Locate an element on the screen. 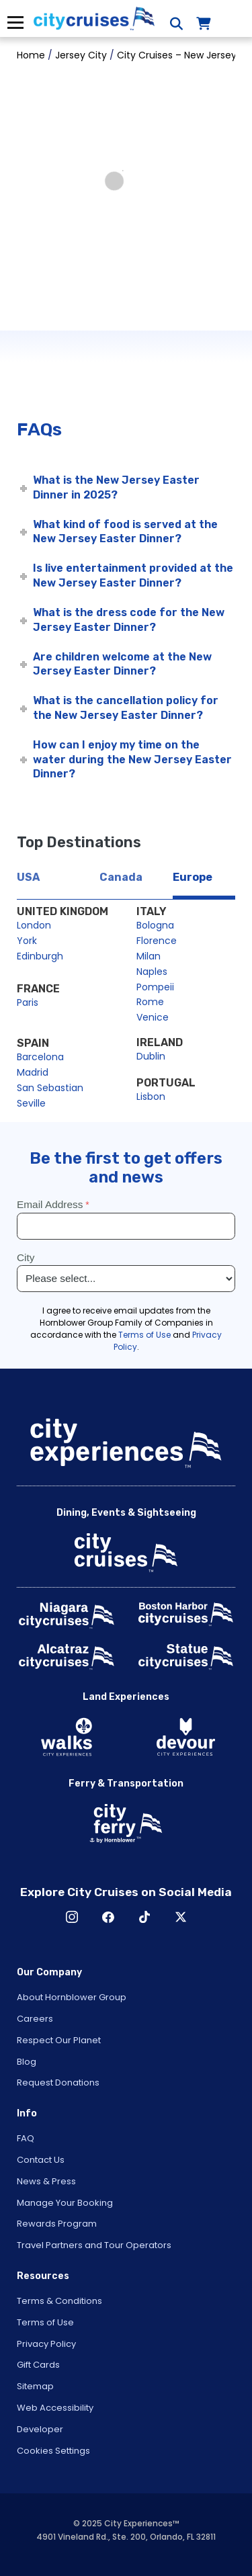 Image resolution: width=252 pixels, height=2576 pixels. Request Donations is located at coordinates (58, 2082).